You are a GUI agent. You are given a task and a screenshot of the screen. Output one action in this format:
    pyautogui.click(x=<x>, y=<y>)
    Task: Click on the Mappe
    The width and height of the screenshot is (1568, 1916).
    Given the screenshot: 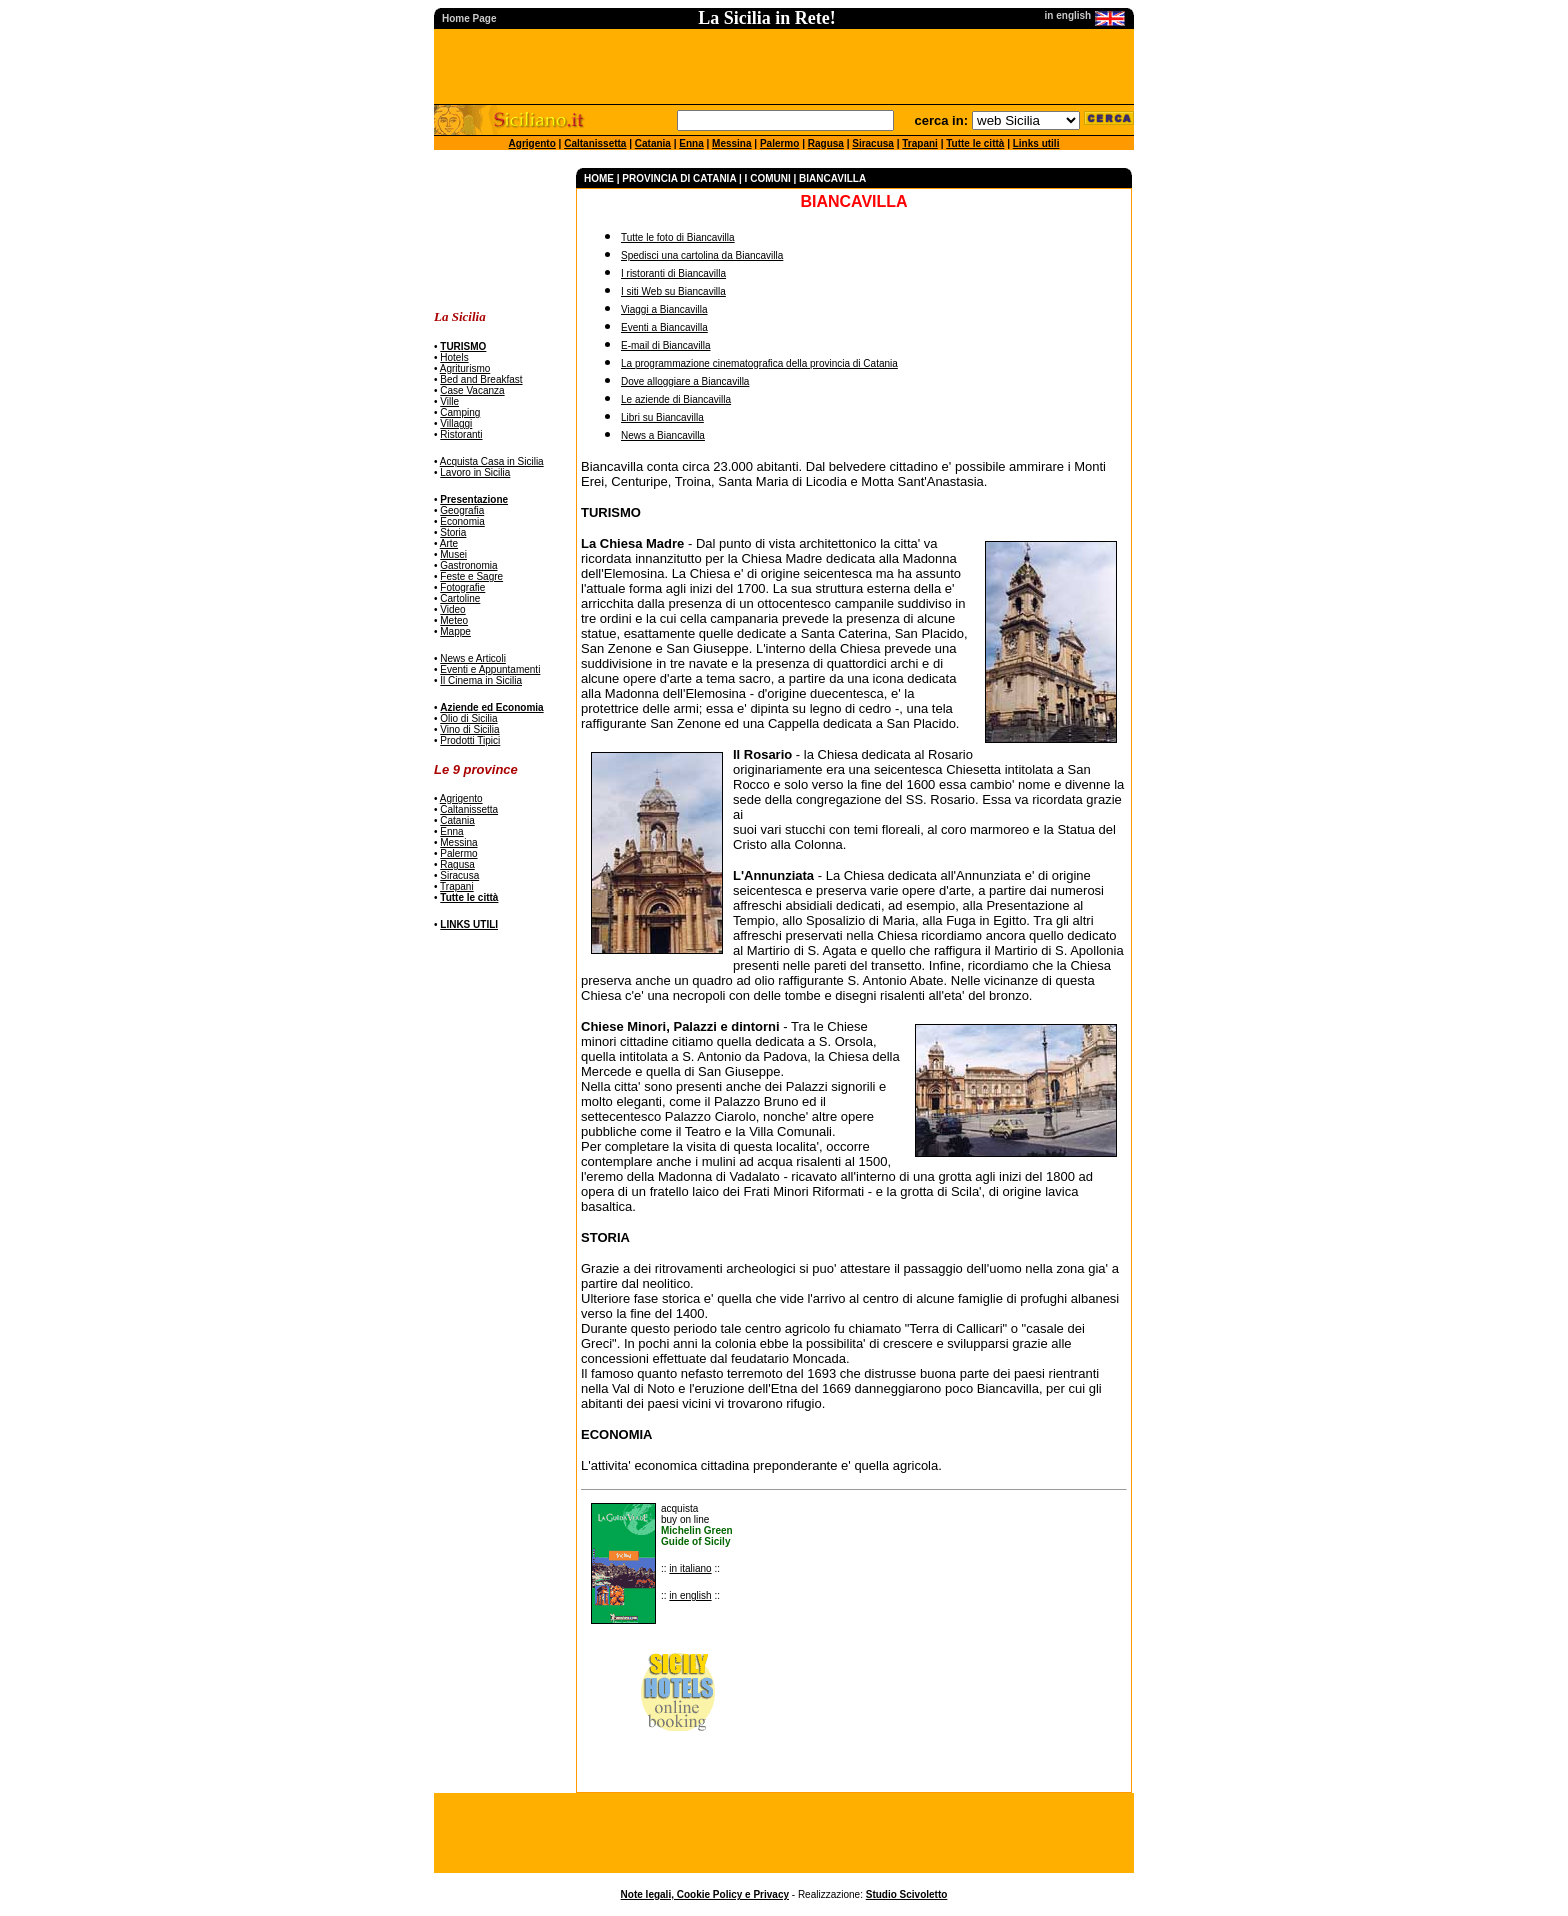 What is the action you would take?
    pyautogui.click(x=455, y=631)
    